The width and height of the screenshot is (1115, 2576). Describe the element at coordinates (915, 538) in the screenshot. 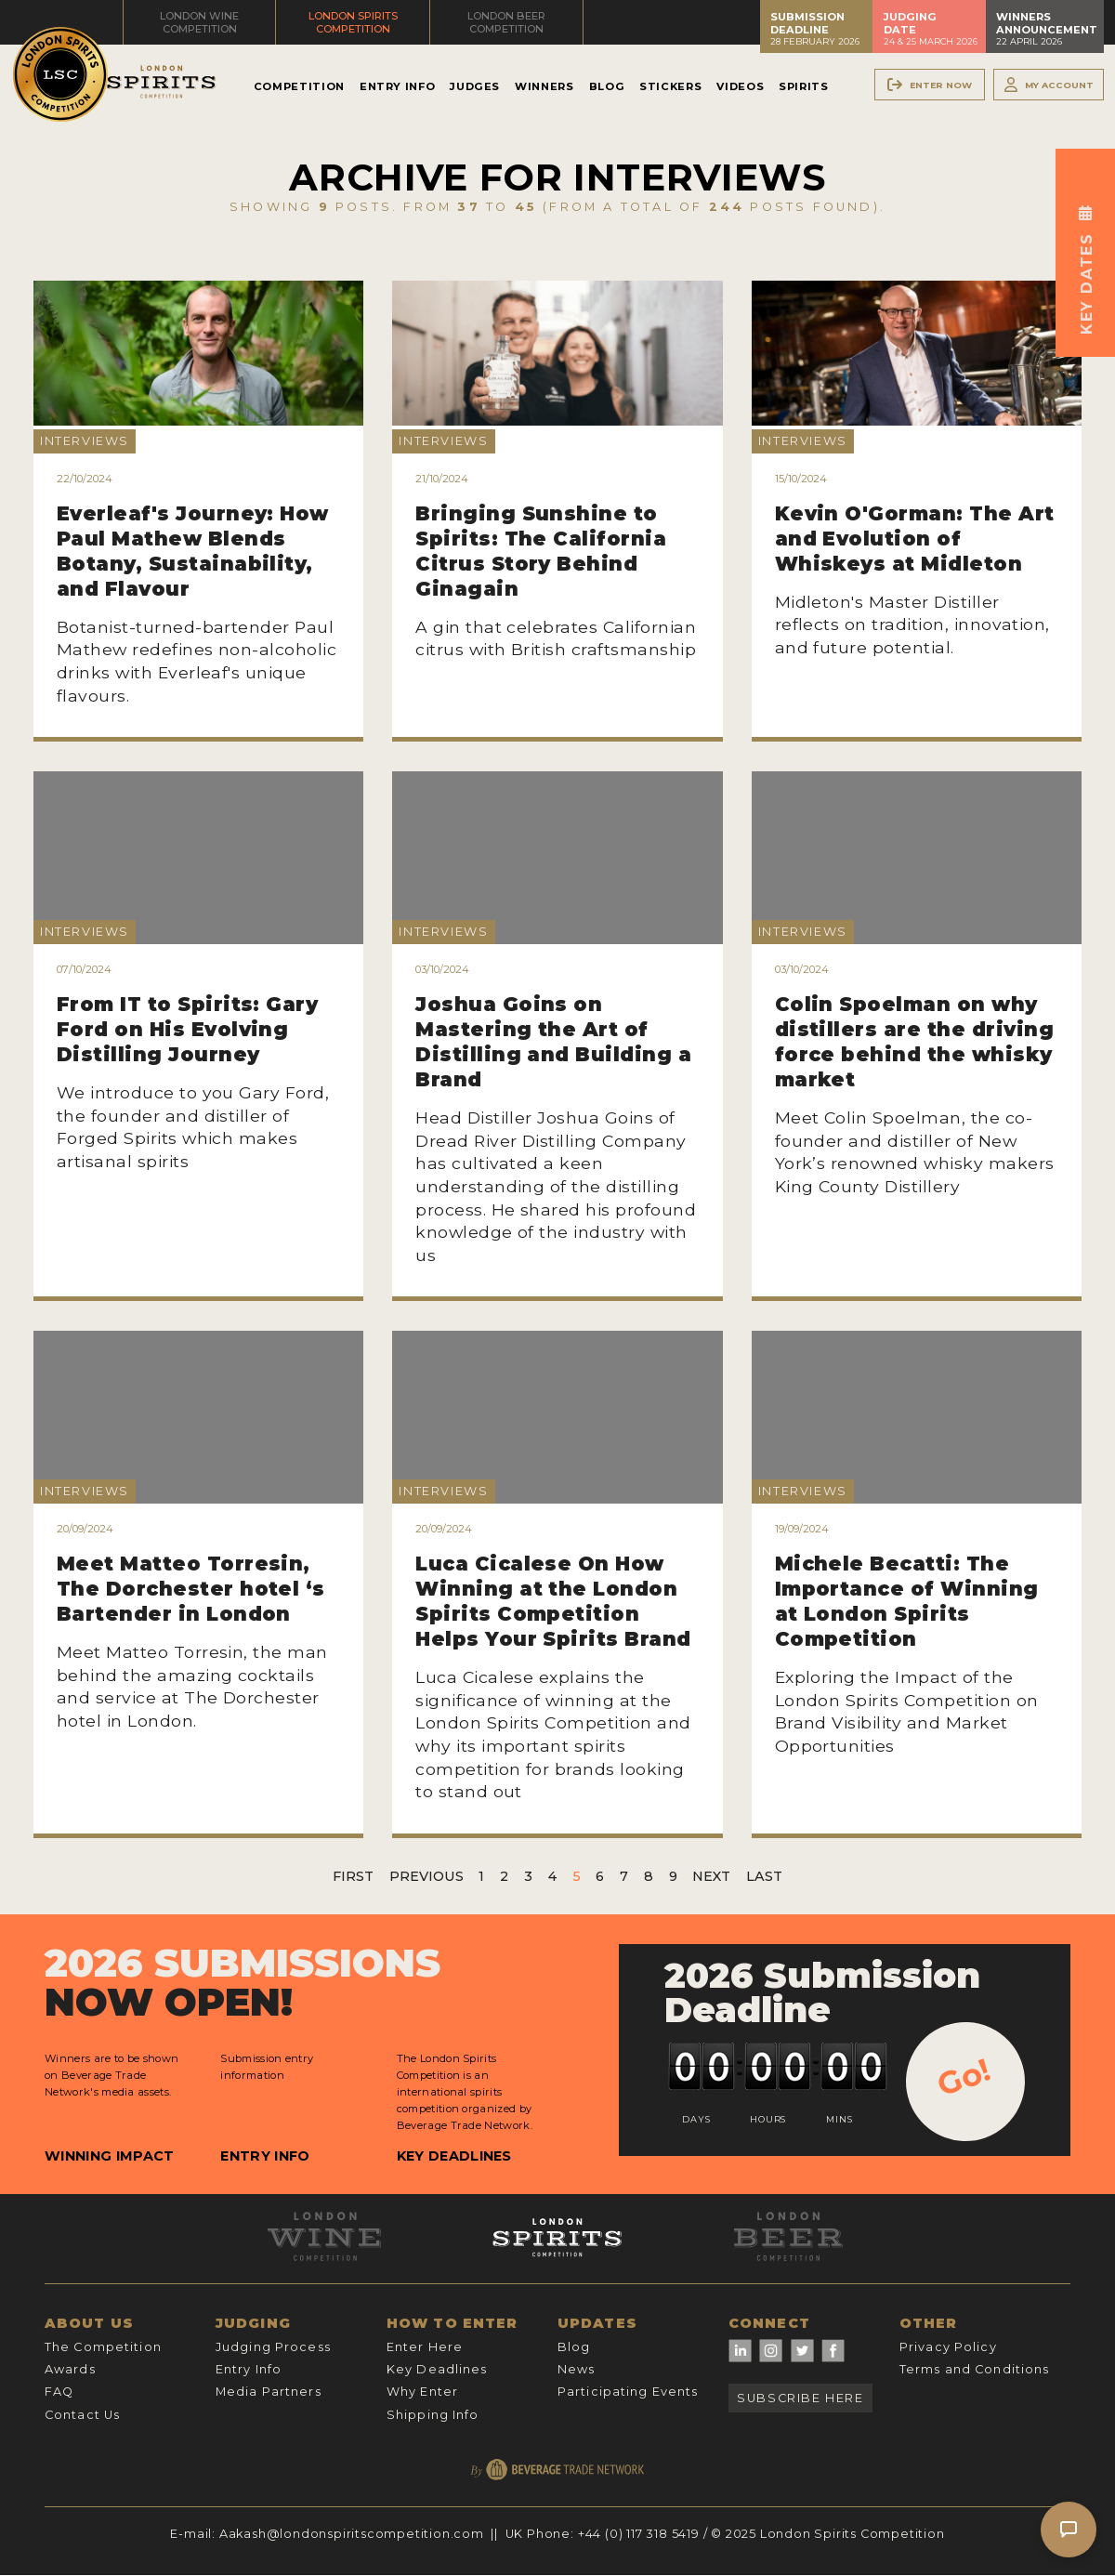

I see `Kevin O'Gorman: The Art and Evolution of Whiskeys at Midleton` at that location.